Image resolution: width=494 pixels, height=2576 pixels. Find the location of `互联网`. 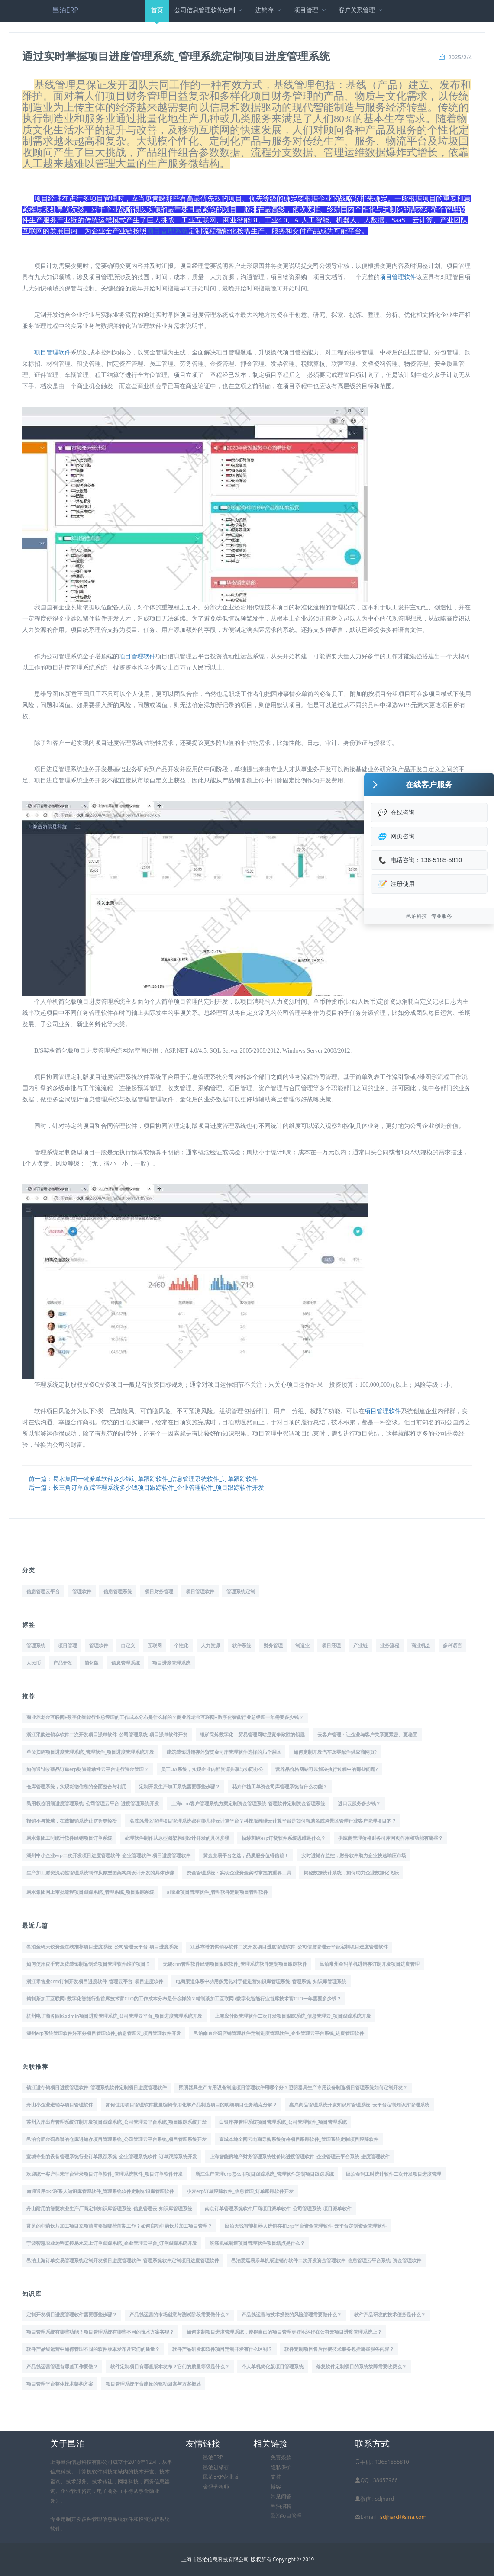

互联网 is located at coordinates (155, 1645).